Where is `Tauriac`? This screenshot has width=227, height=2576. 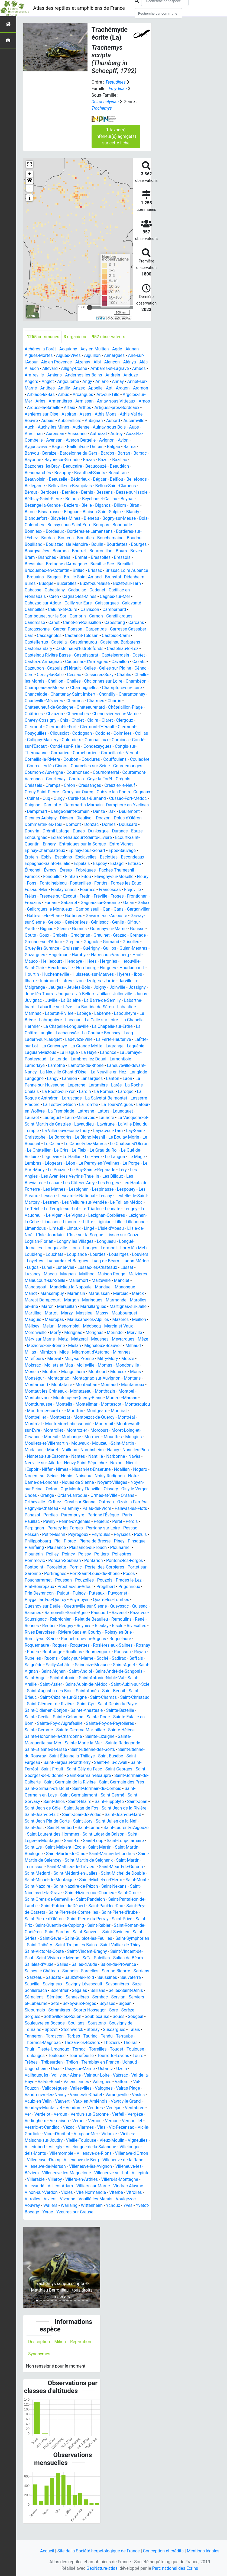
Tauriac is located at coordinates (90, 2049).